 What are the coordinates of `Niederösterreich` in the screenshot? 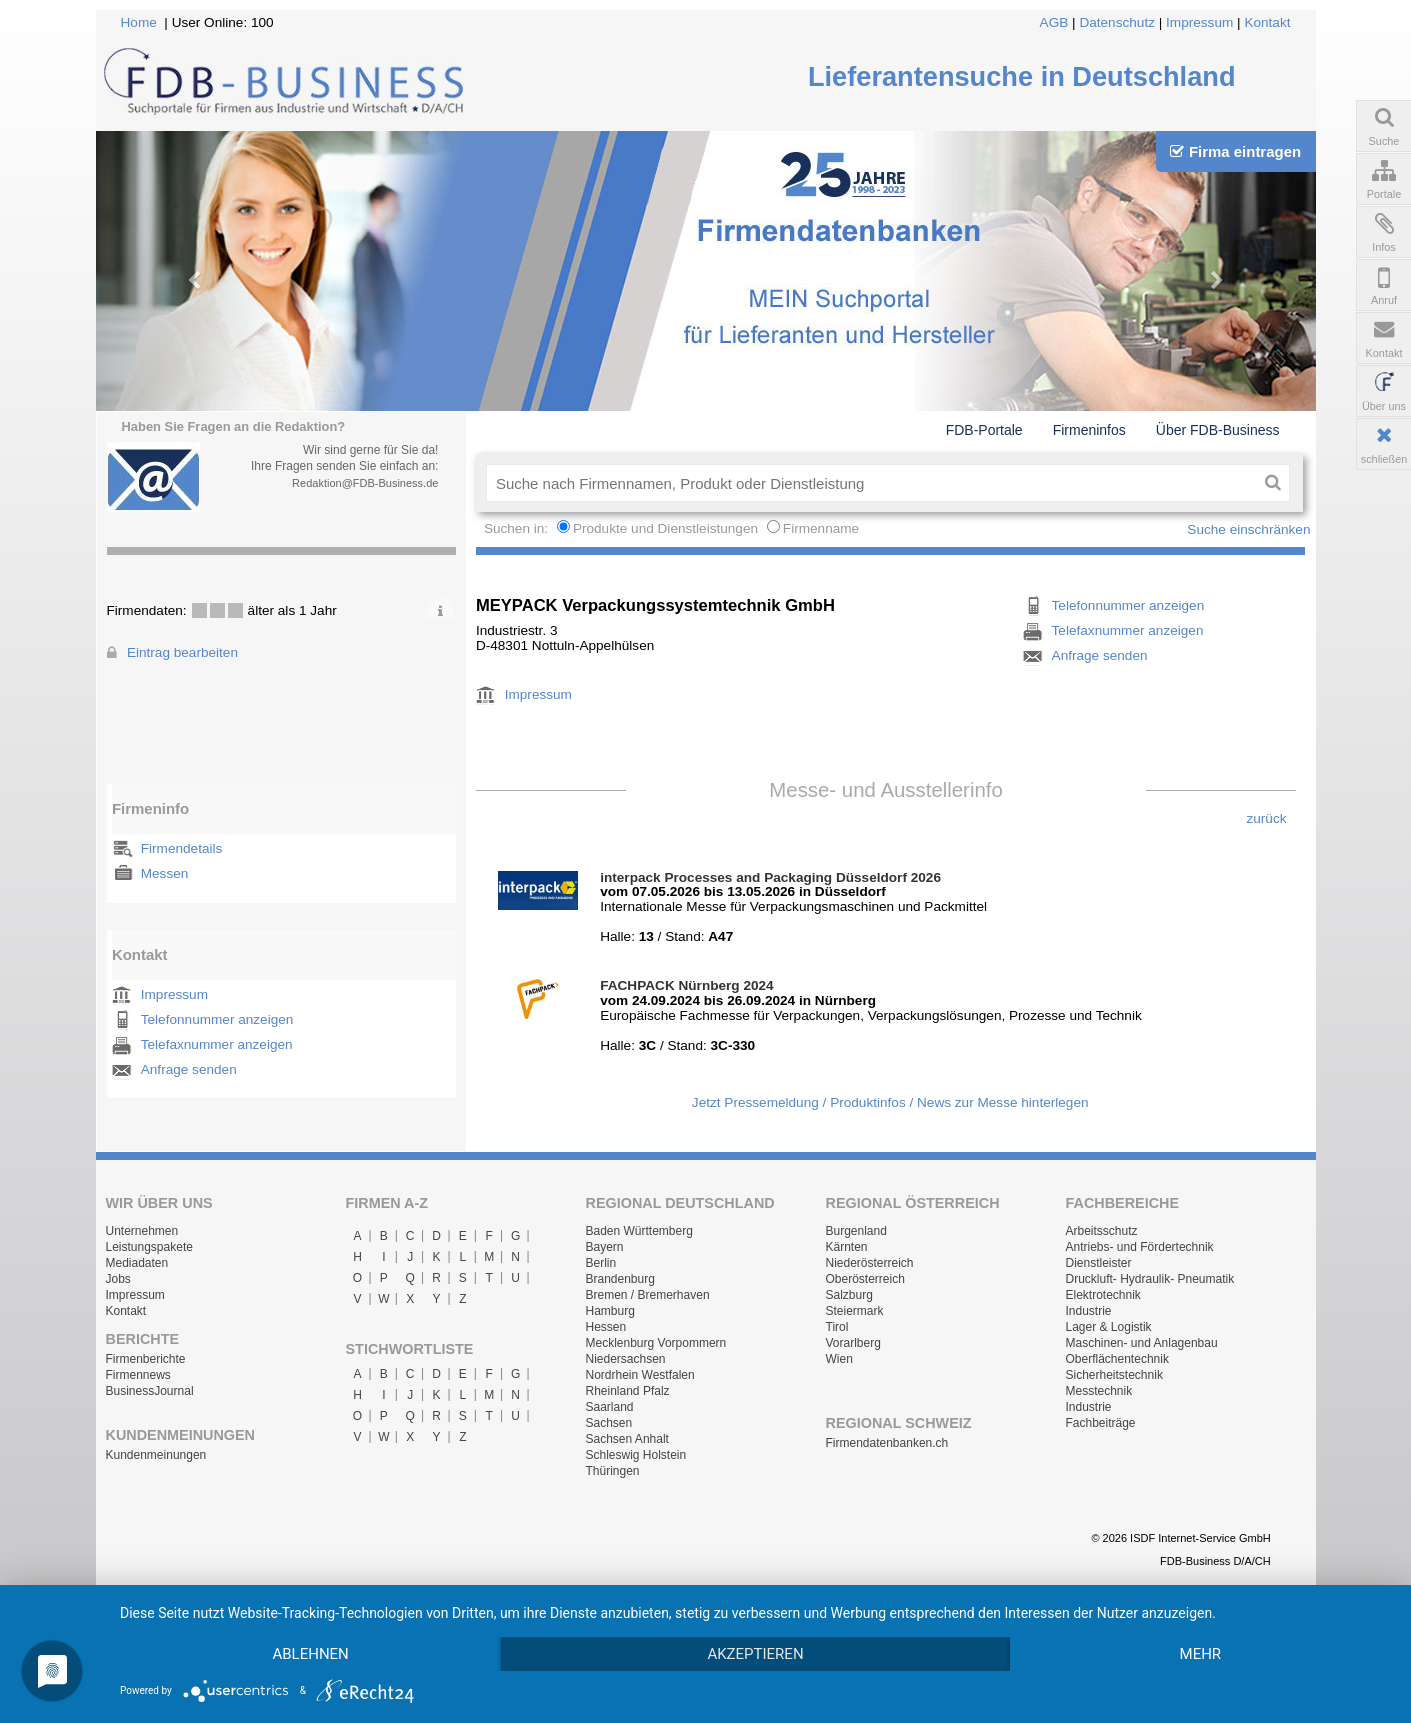 It's located at (870, 1263).